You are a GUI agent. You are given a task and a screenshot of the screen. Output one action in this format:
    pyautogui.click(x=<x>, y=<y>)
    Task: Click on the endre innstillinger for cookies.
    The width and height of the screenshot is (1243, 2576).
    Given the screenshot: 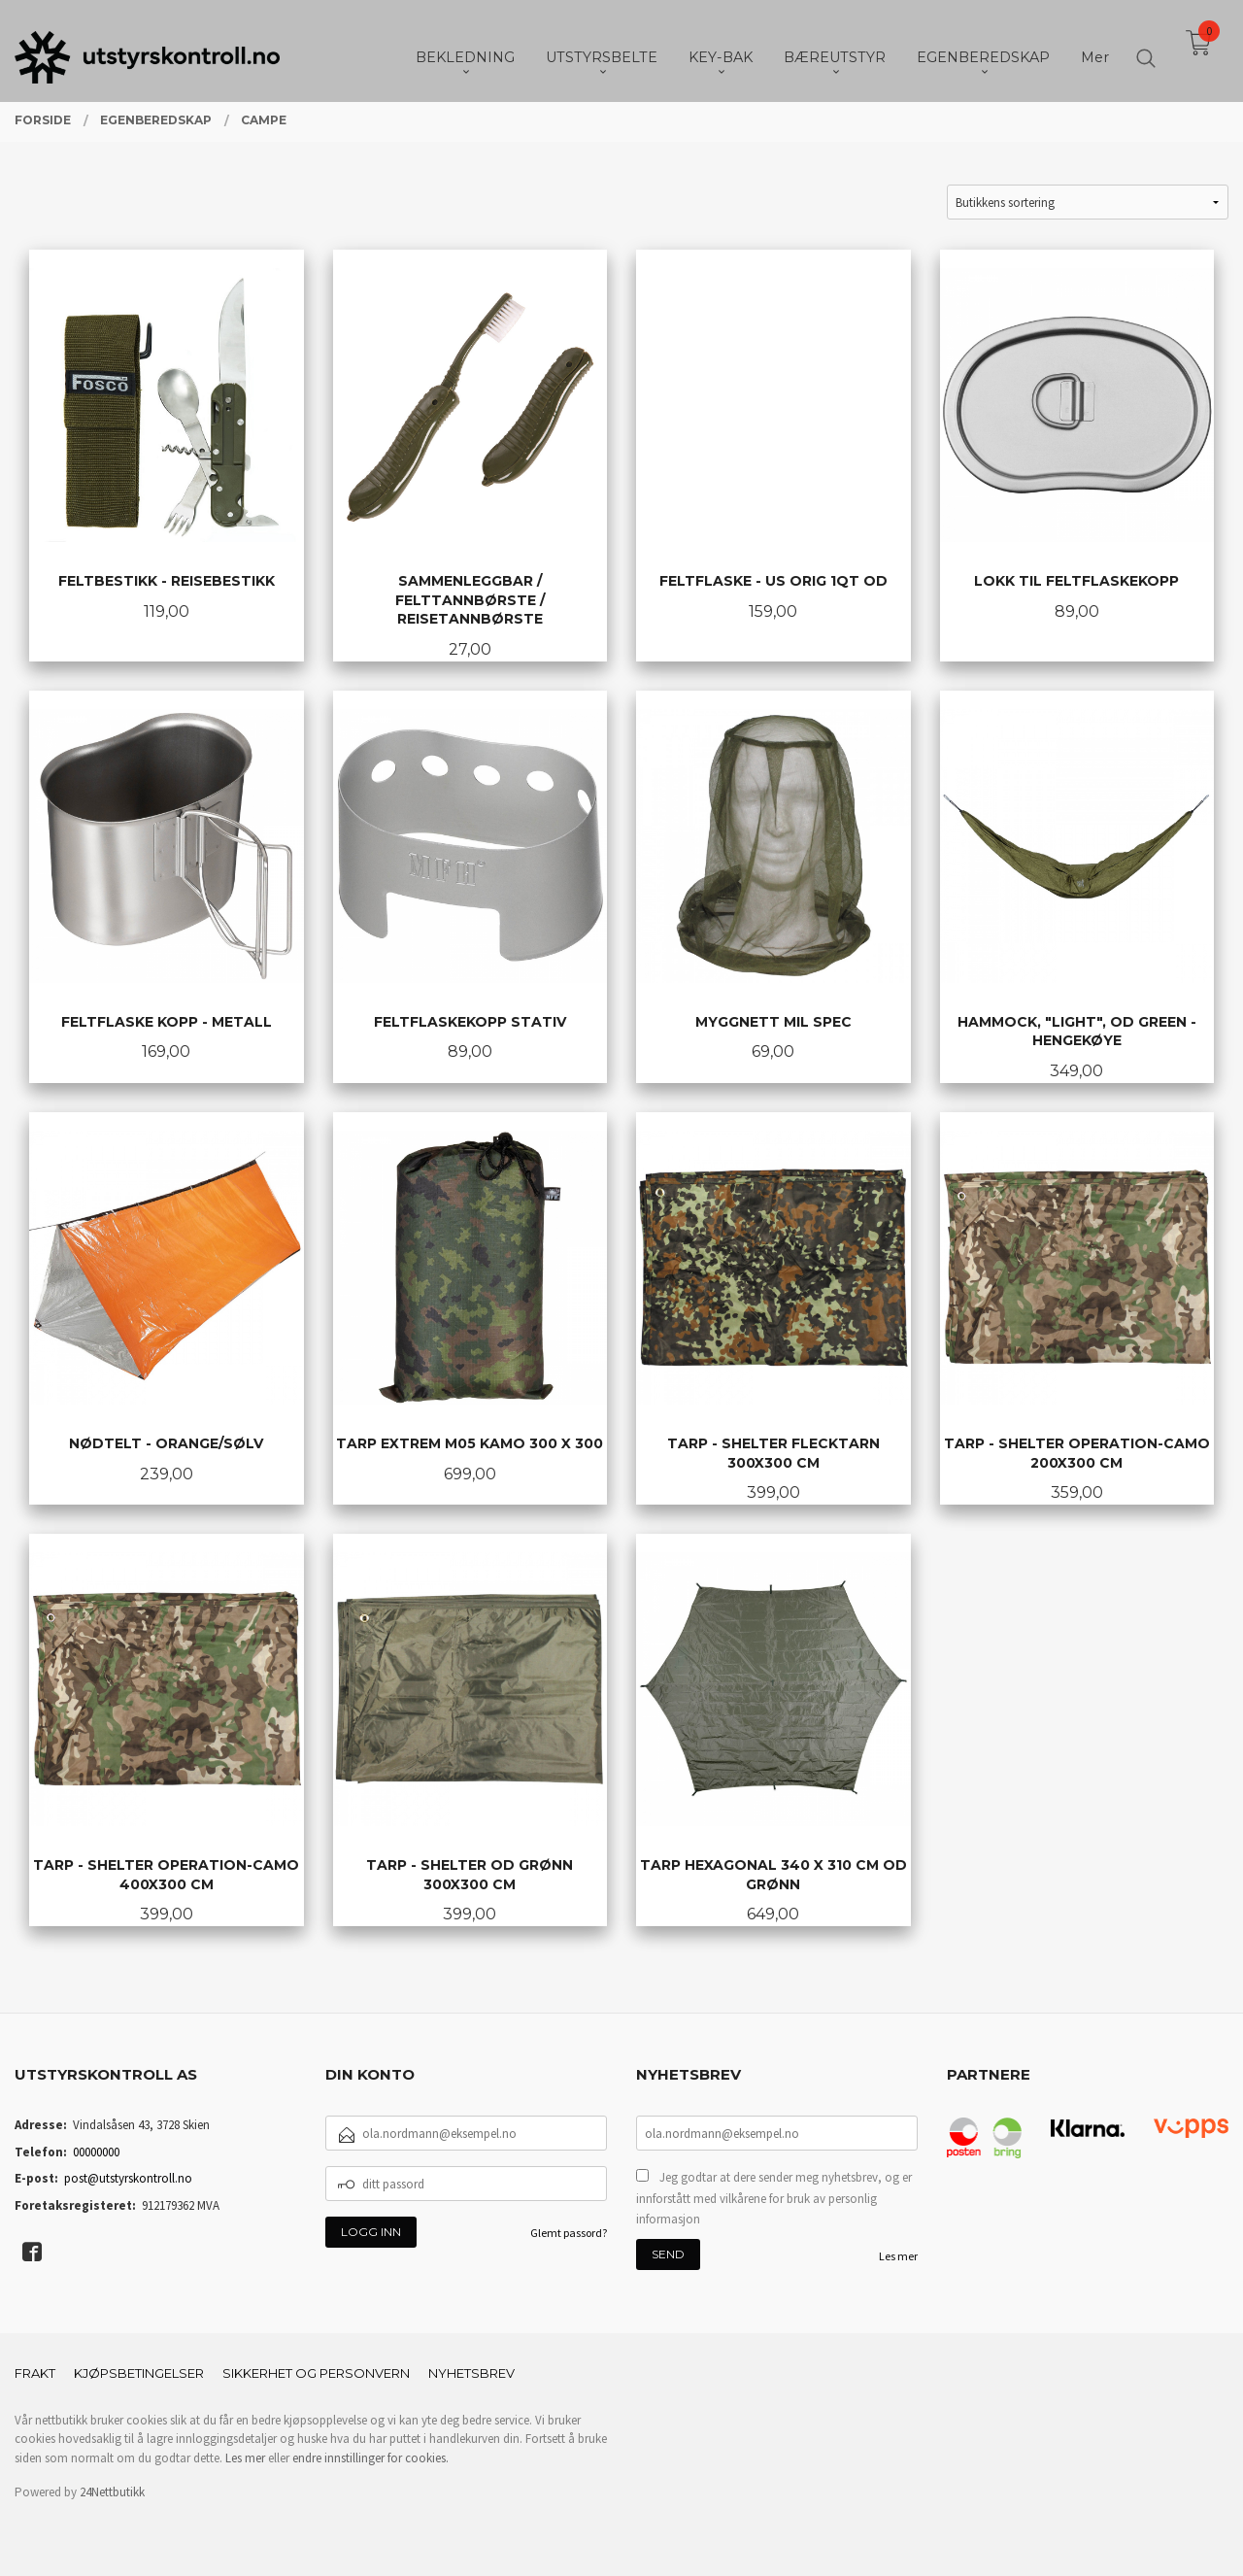 What is the action you would take?
    pyautogui.click(x=370, y=2458)
    